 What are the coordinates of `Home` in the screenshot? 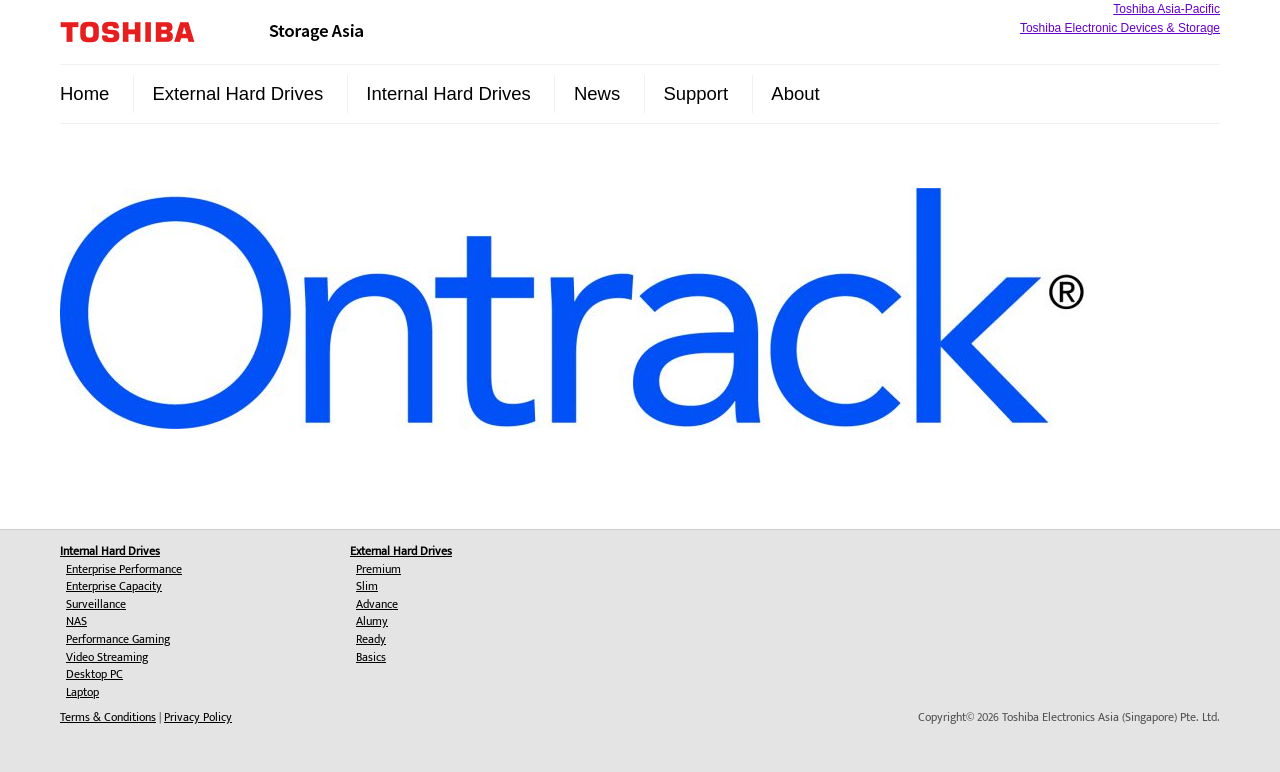 It's located at (84, 93).